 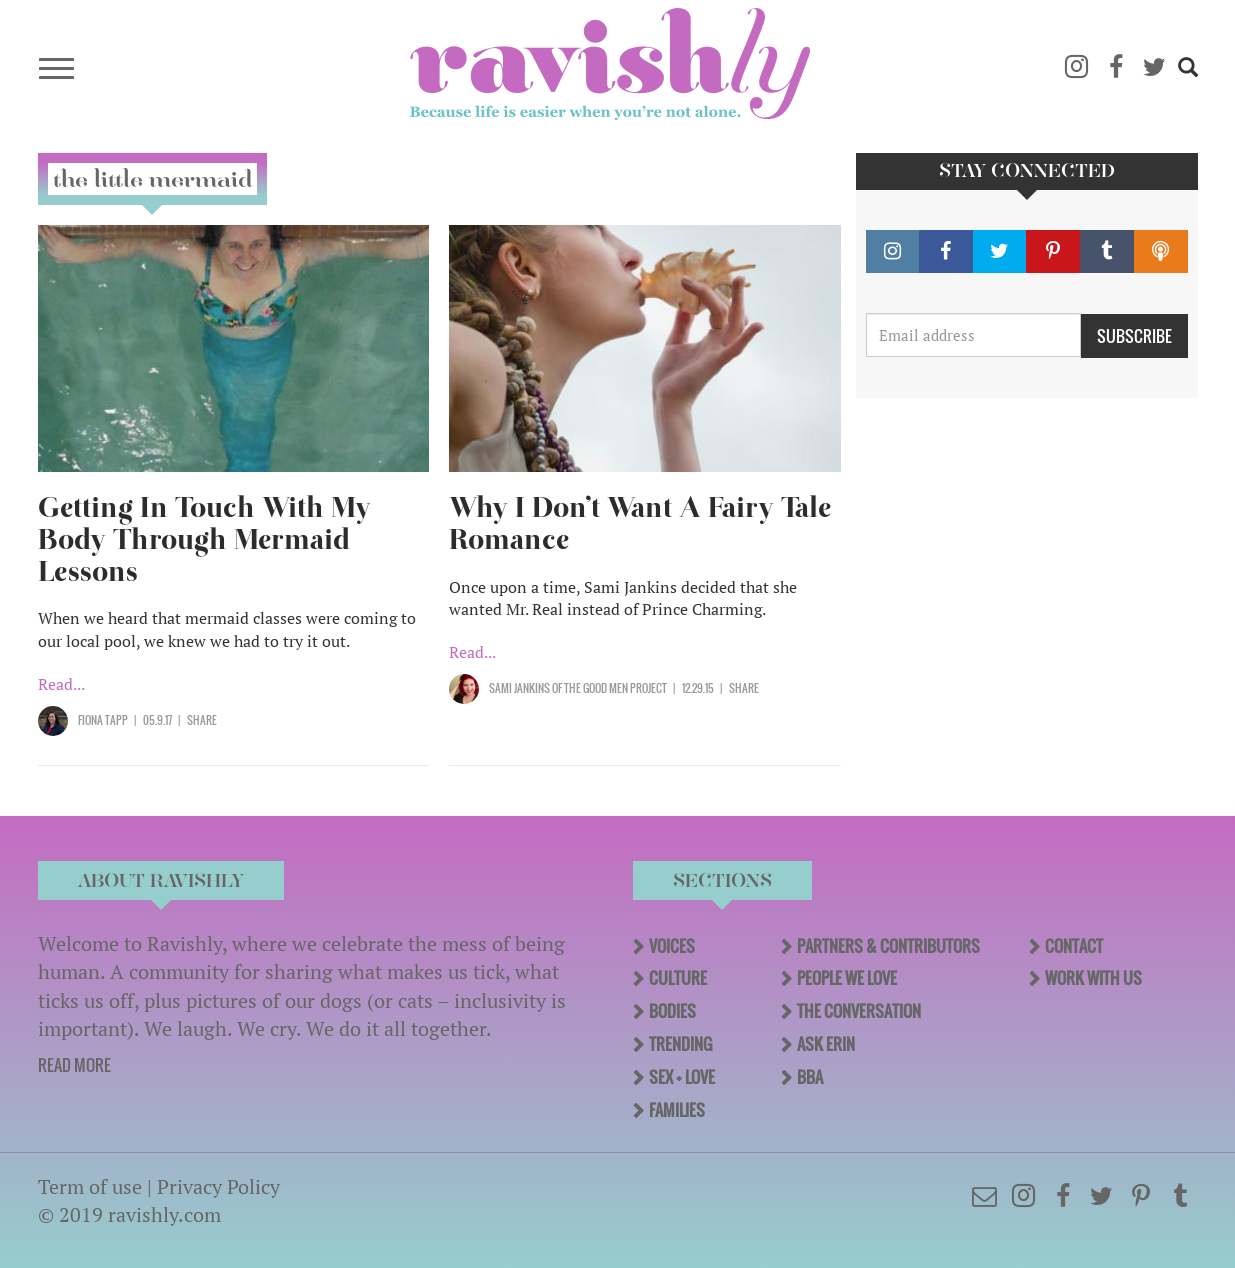 I want to click on Sami Jankins, so click(x=519, y=688).